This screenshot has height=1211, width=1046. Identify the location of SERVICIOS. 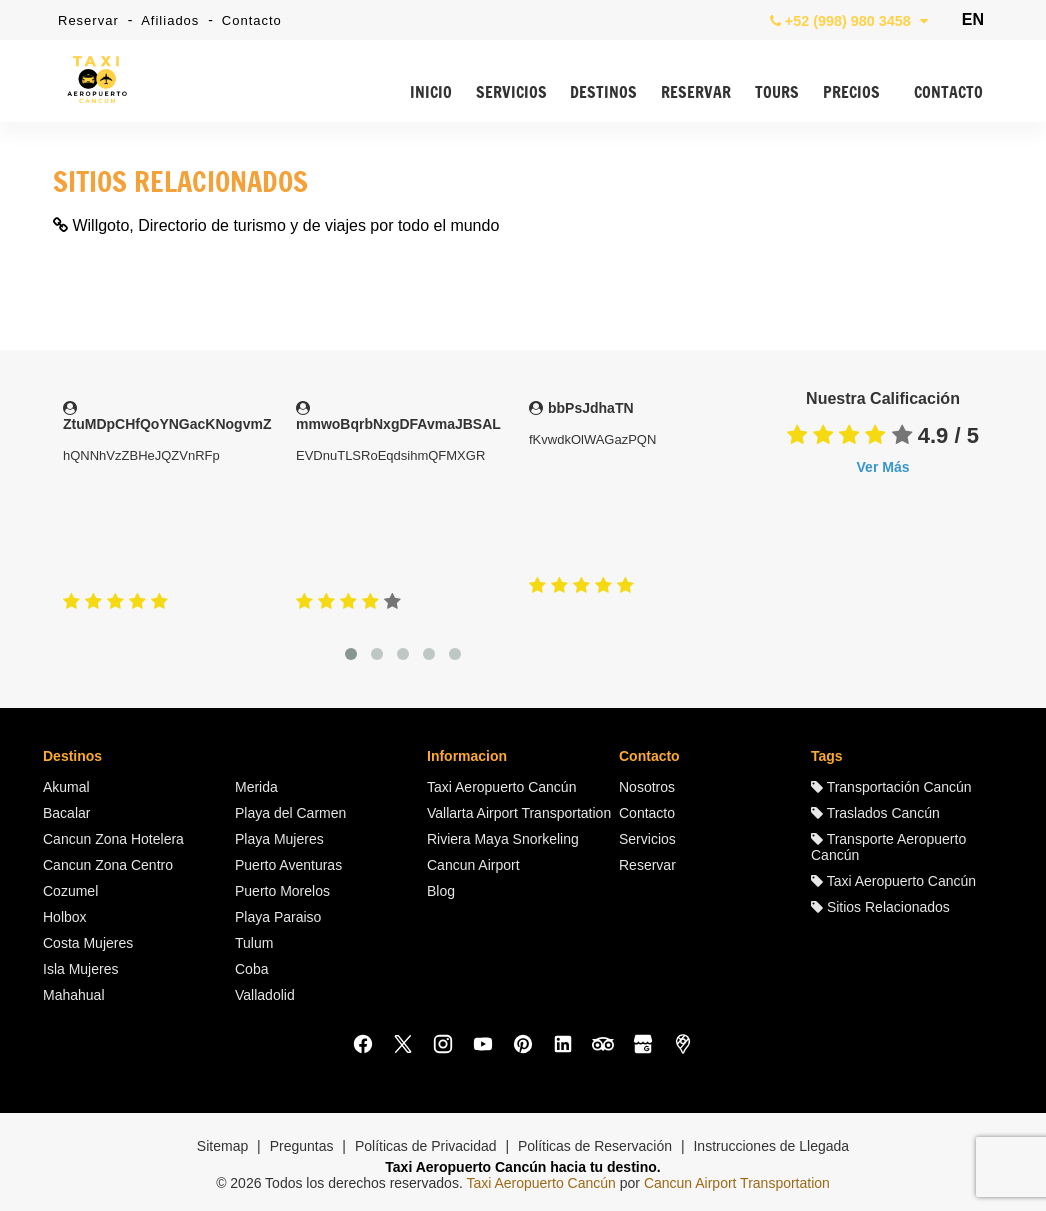
(511, 93).